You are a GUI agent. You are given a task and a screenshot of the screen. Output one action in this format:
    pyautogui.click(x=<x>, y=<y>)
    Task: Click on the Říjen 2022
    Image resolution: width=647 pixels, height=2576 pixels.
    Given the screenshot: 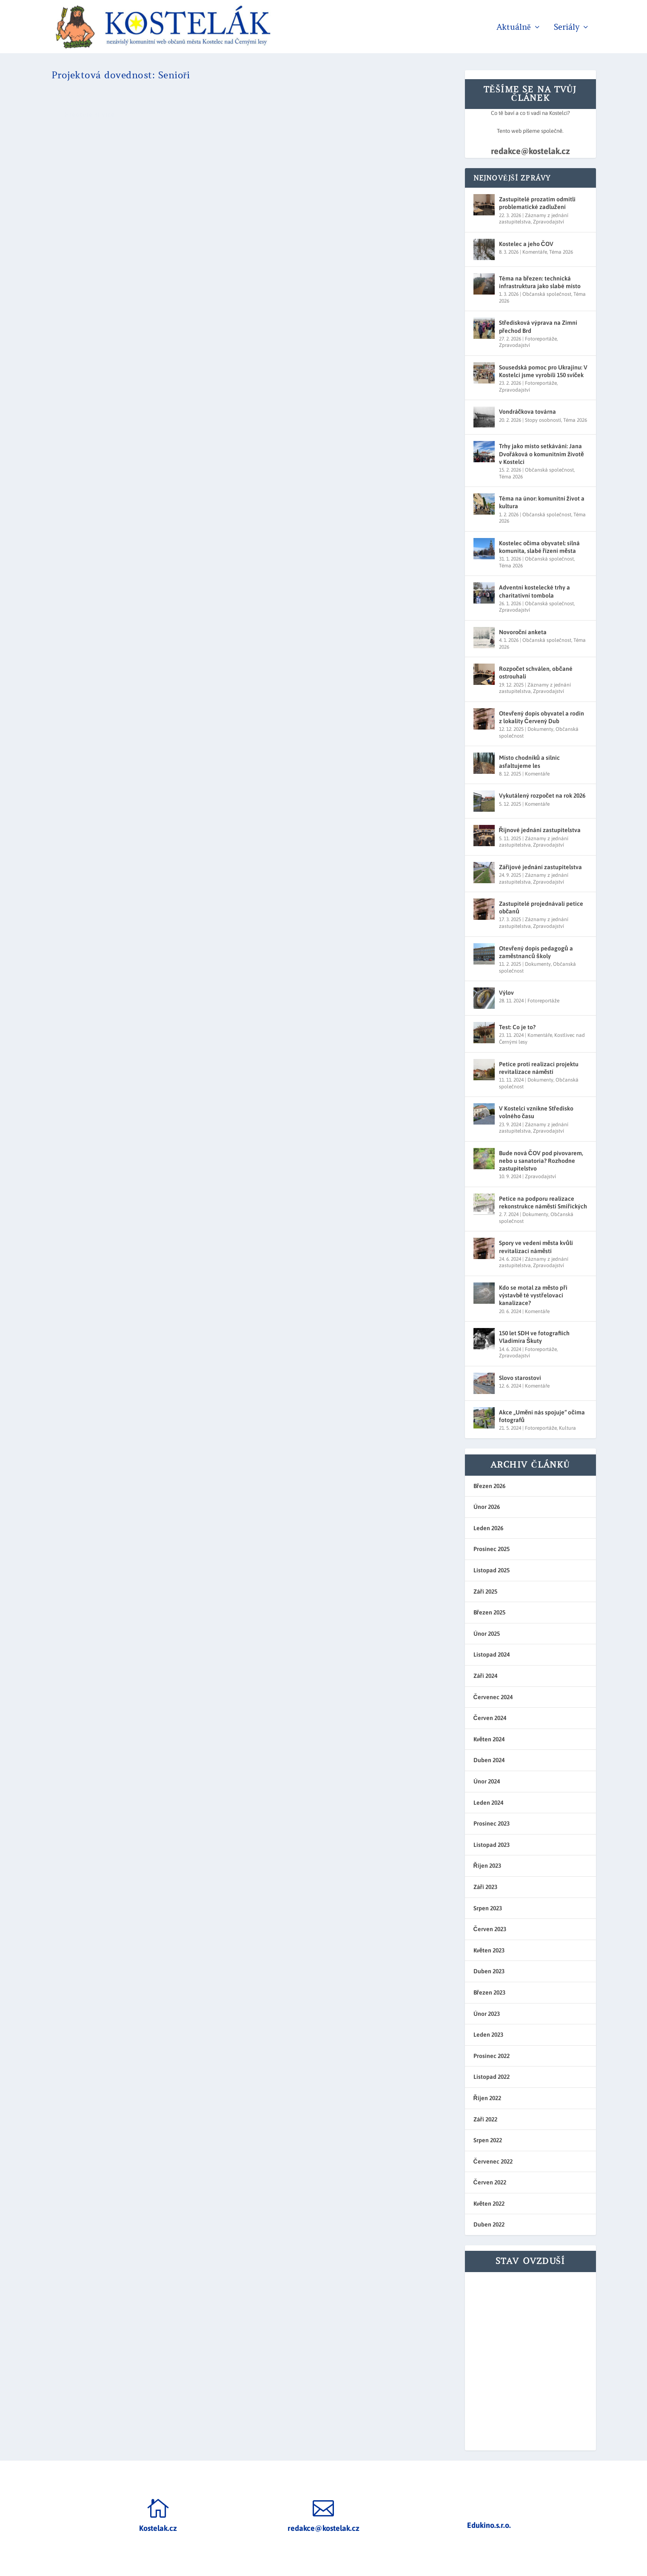 What is the action you would take?
    pyautogui.click(x=487, y=2098)
    